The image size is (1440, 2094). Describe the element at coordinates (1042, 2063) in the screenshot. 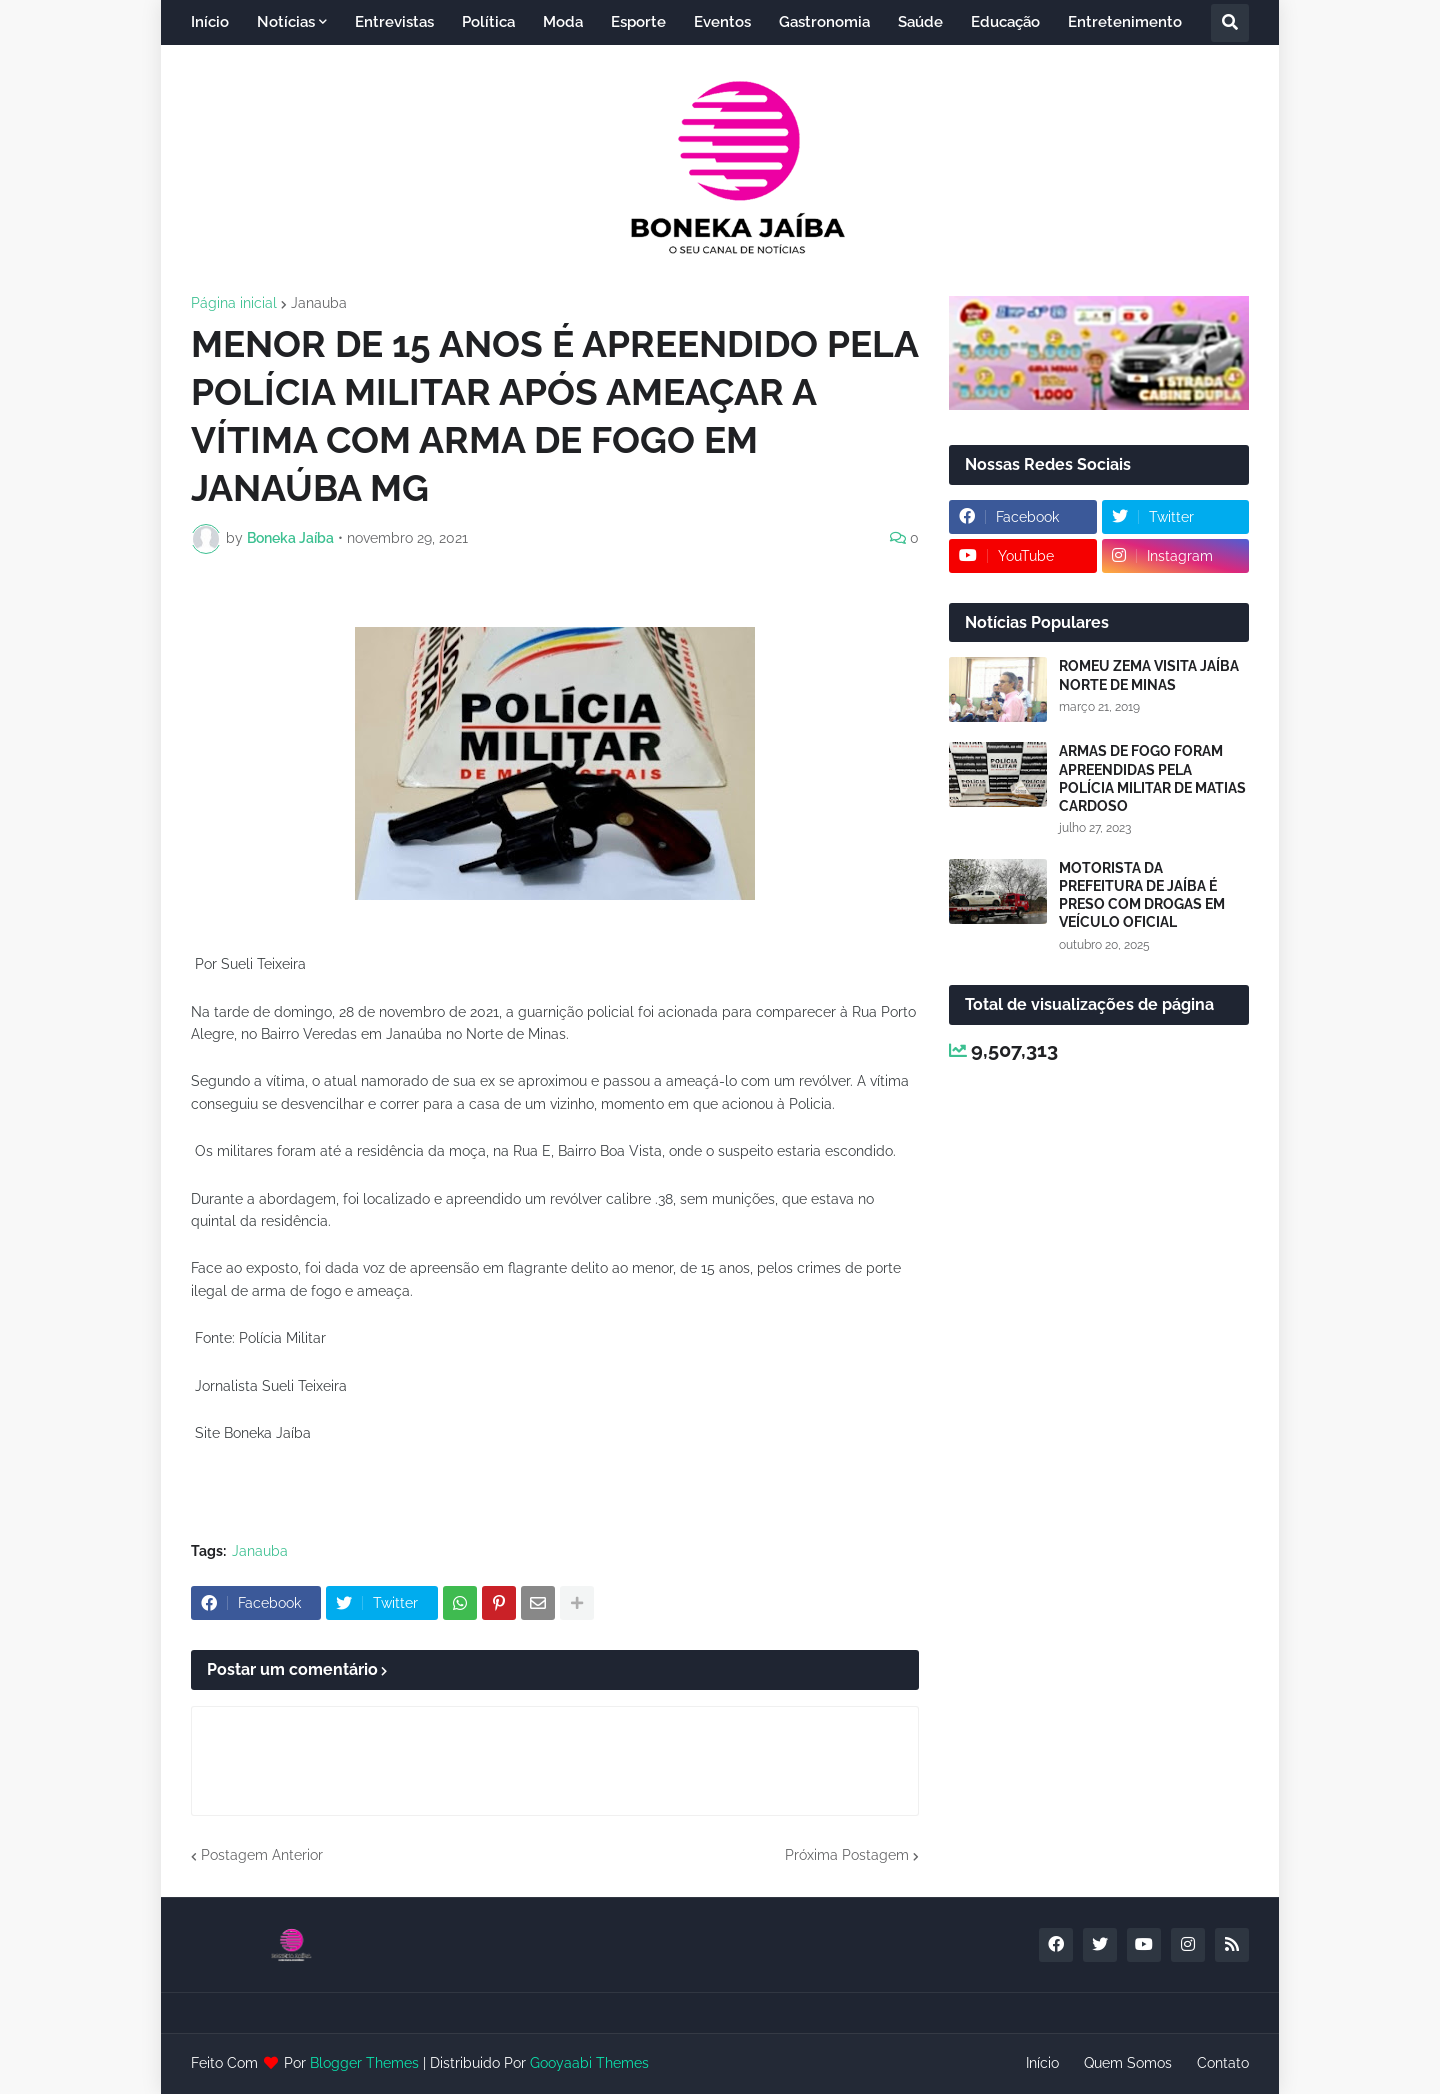

I see `Início` at that location.